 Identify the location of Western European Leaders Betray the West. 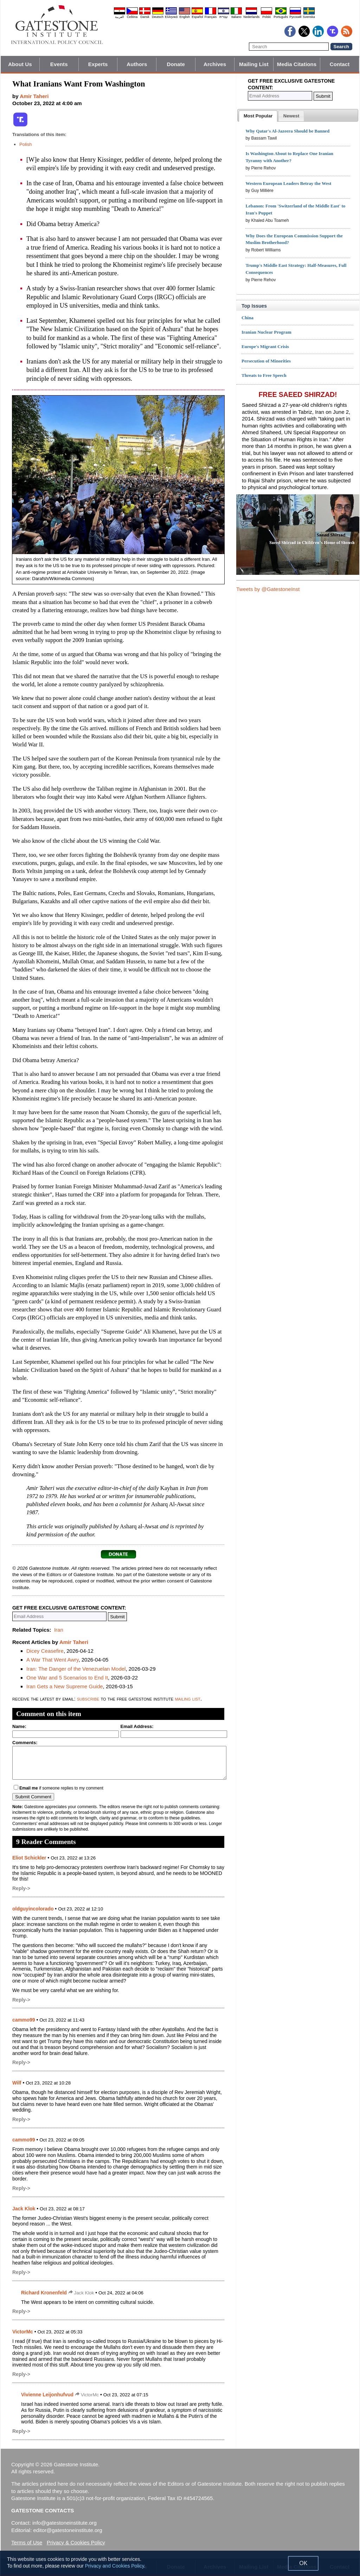
(288, 183).